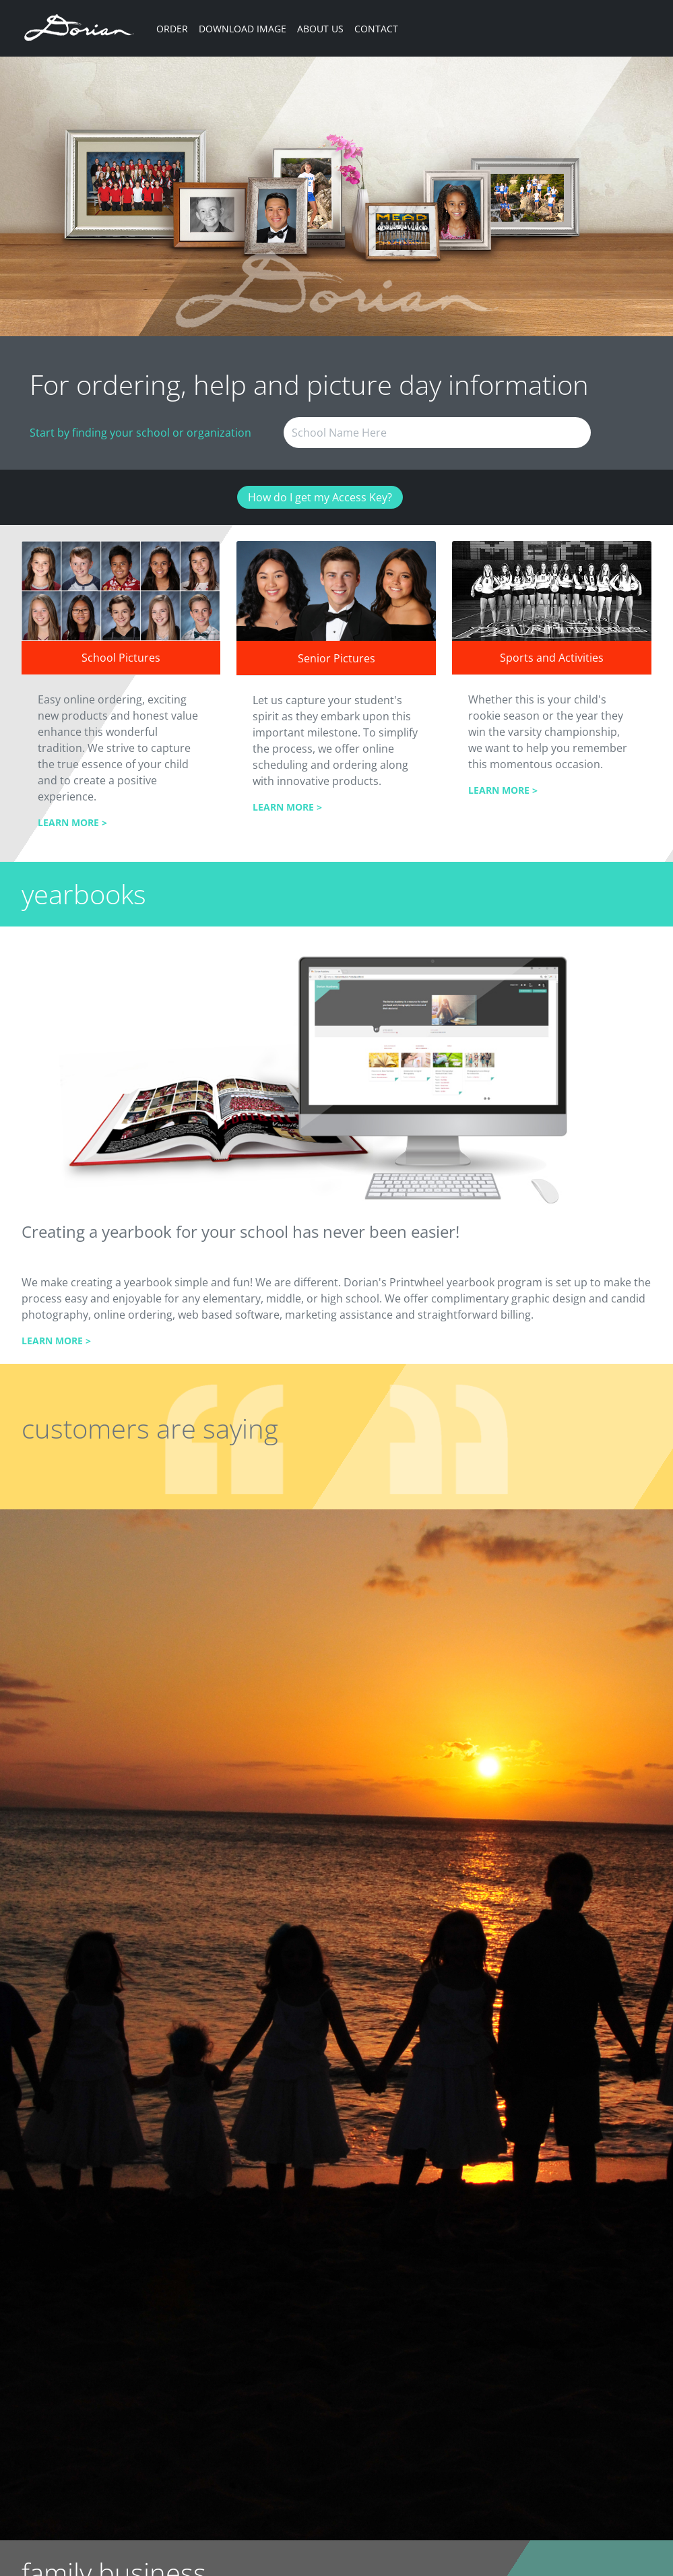 The width and height of the screenshot is (673, 2576). Describe the element at coordinates (376, 28) in the screenshot. I see `CONTACT` at that location.